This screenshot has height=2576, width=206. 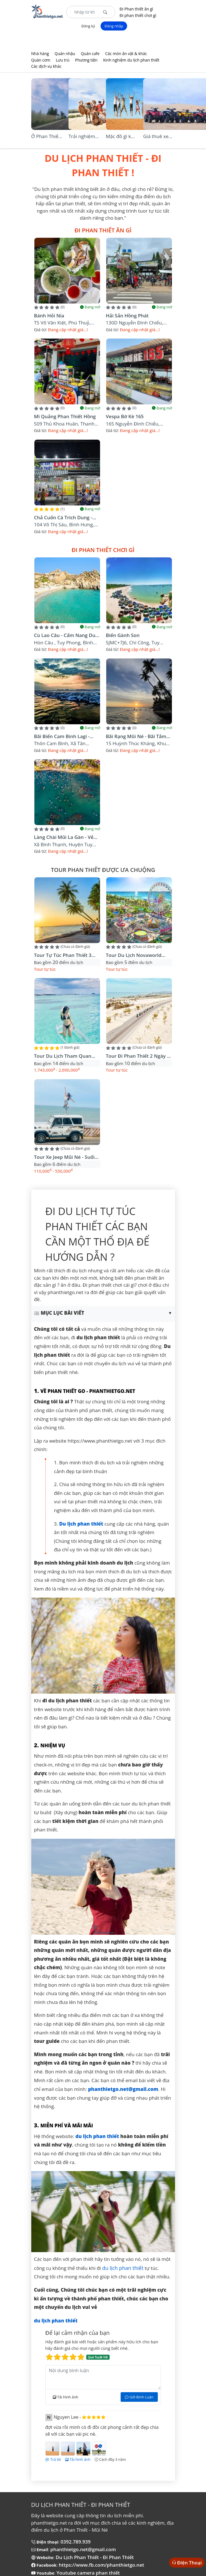 I want to click on Tour đi phan thiết 2 ngày 1 đêm - Tự túc, so click(x=138, y=1056).